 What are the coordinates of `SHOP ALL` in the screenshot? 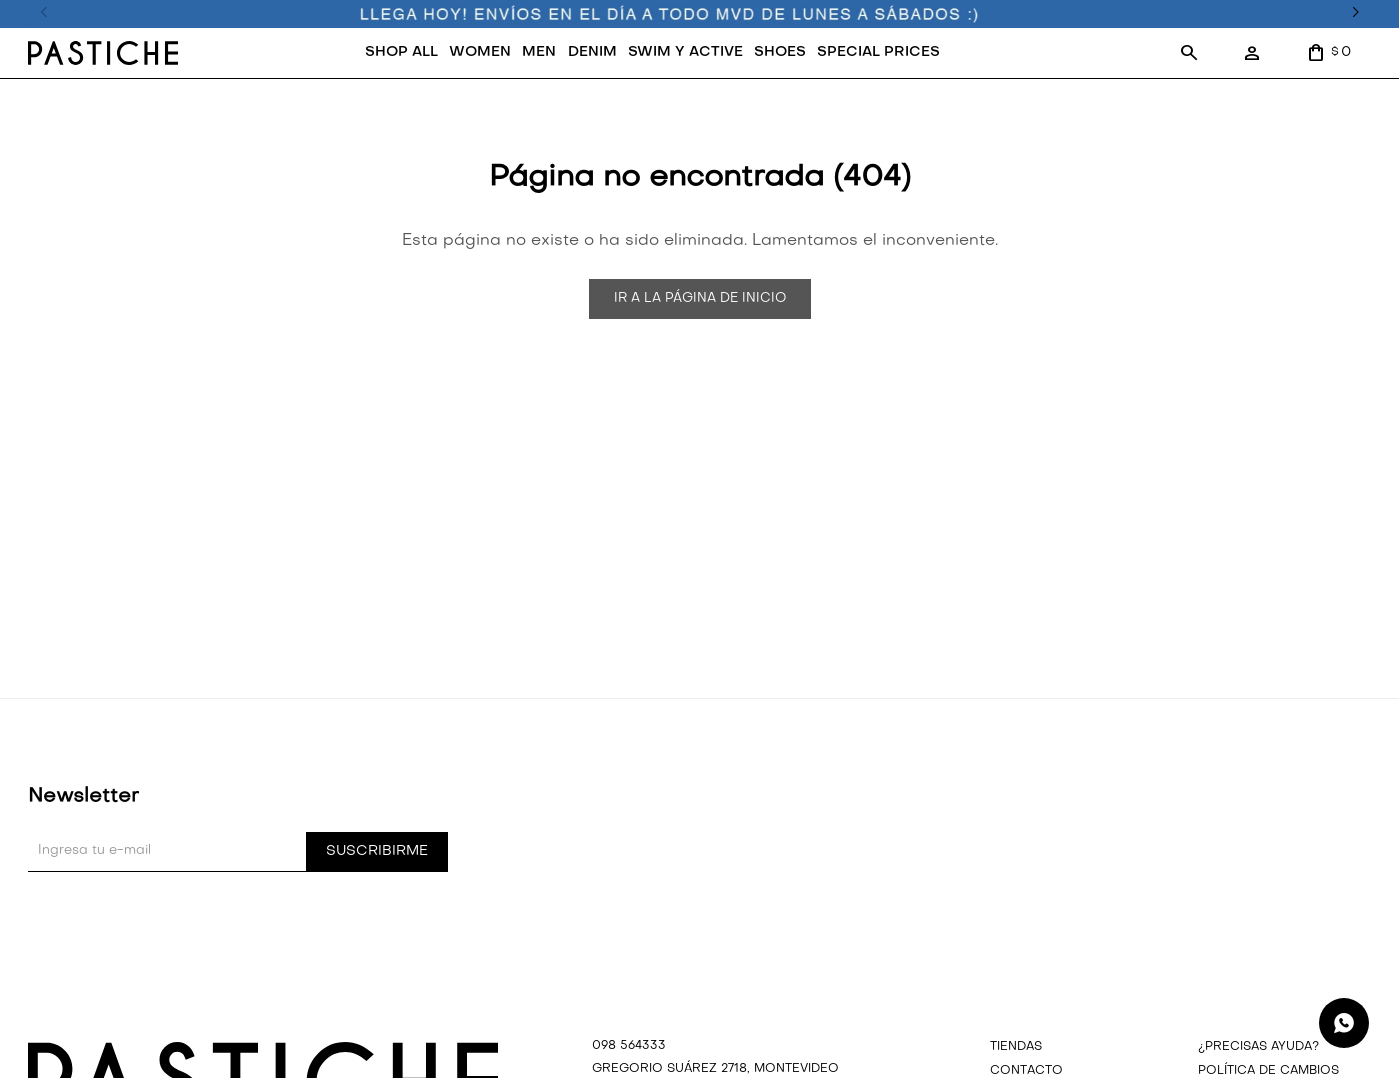 It's located at (401, 52).